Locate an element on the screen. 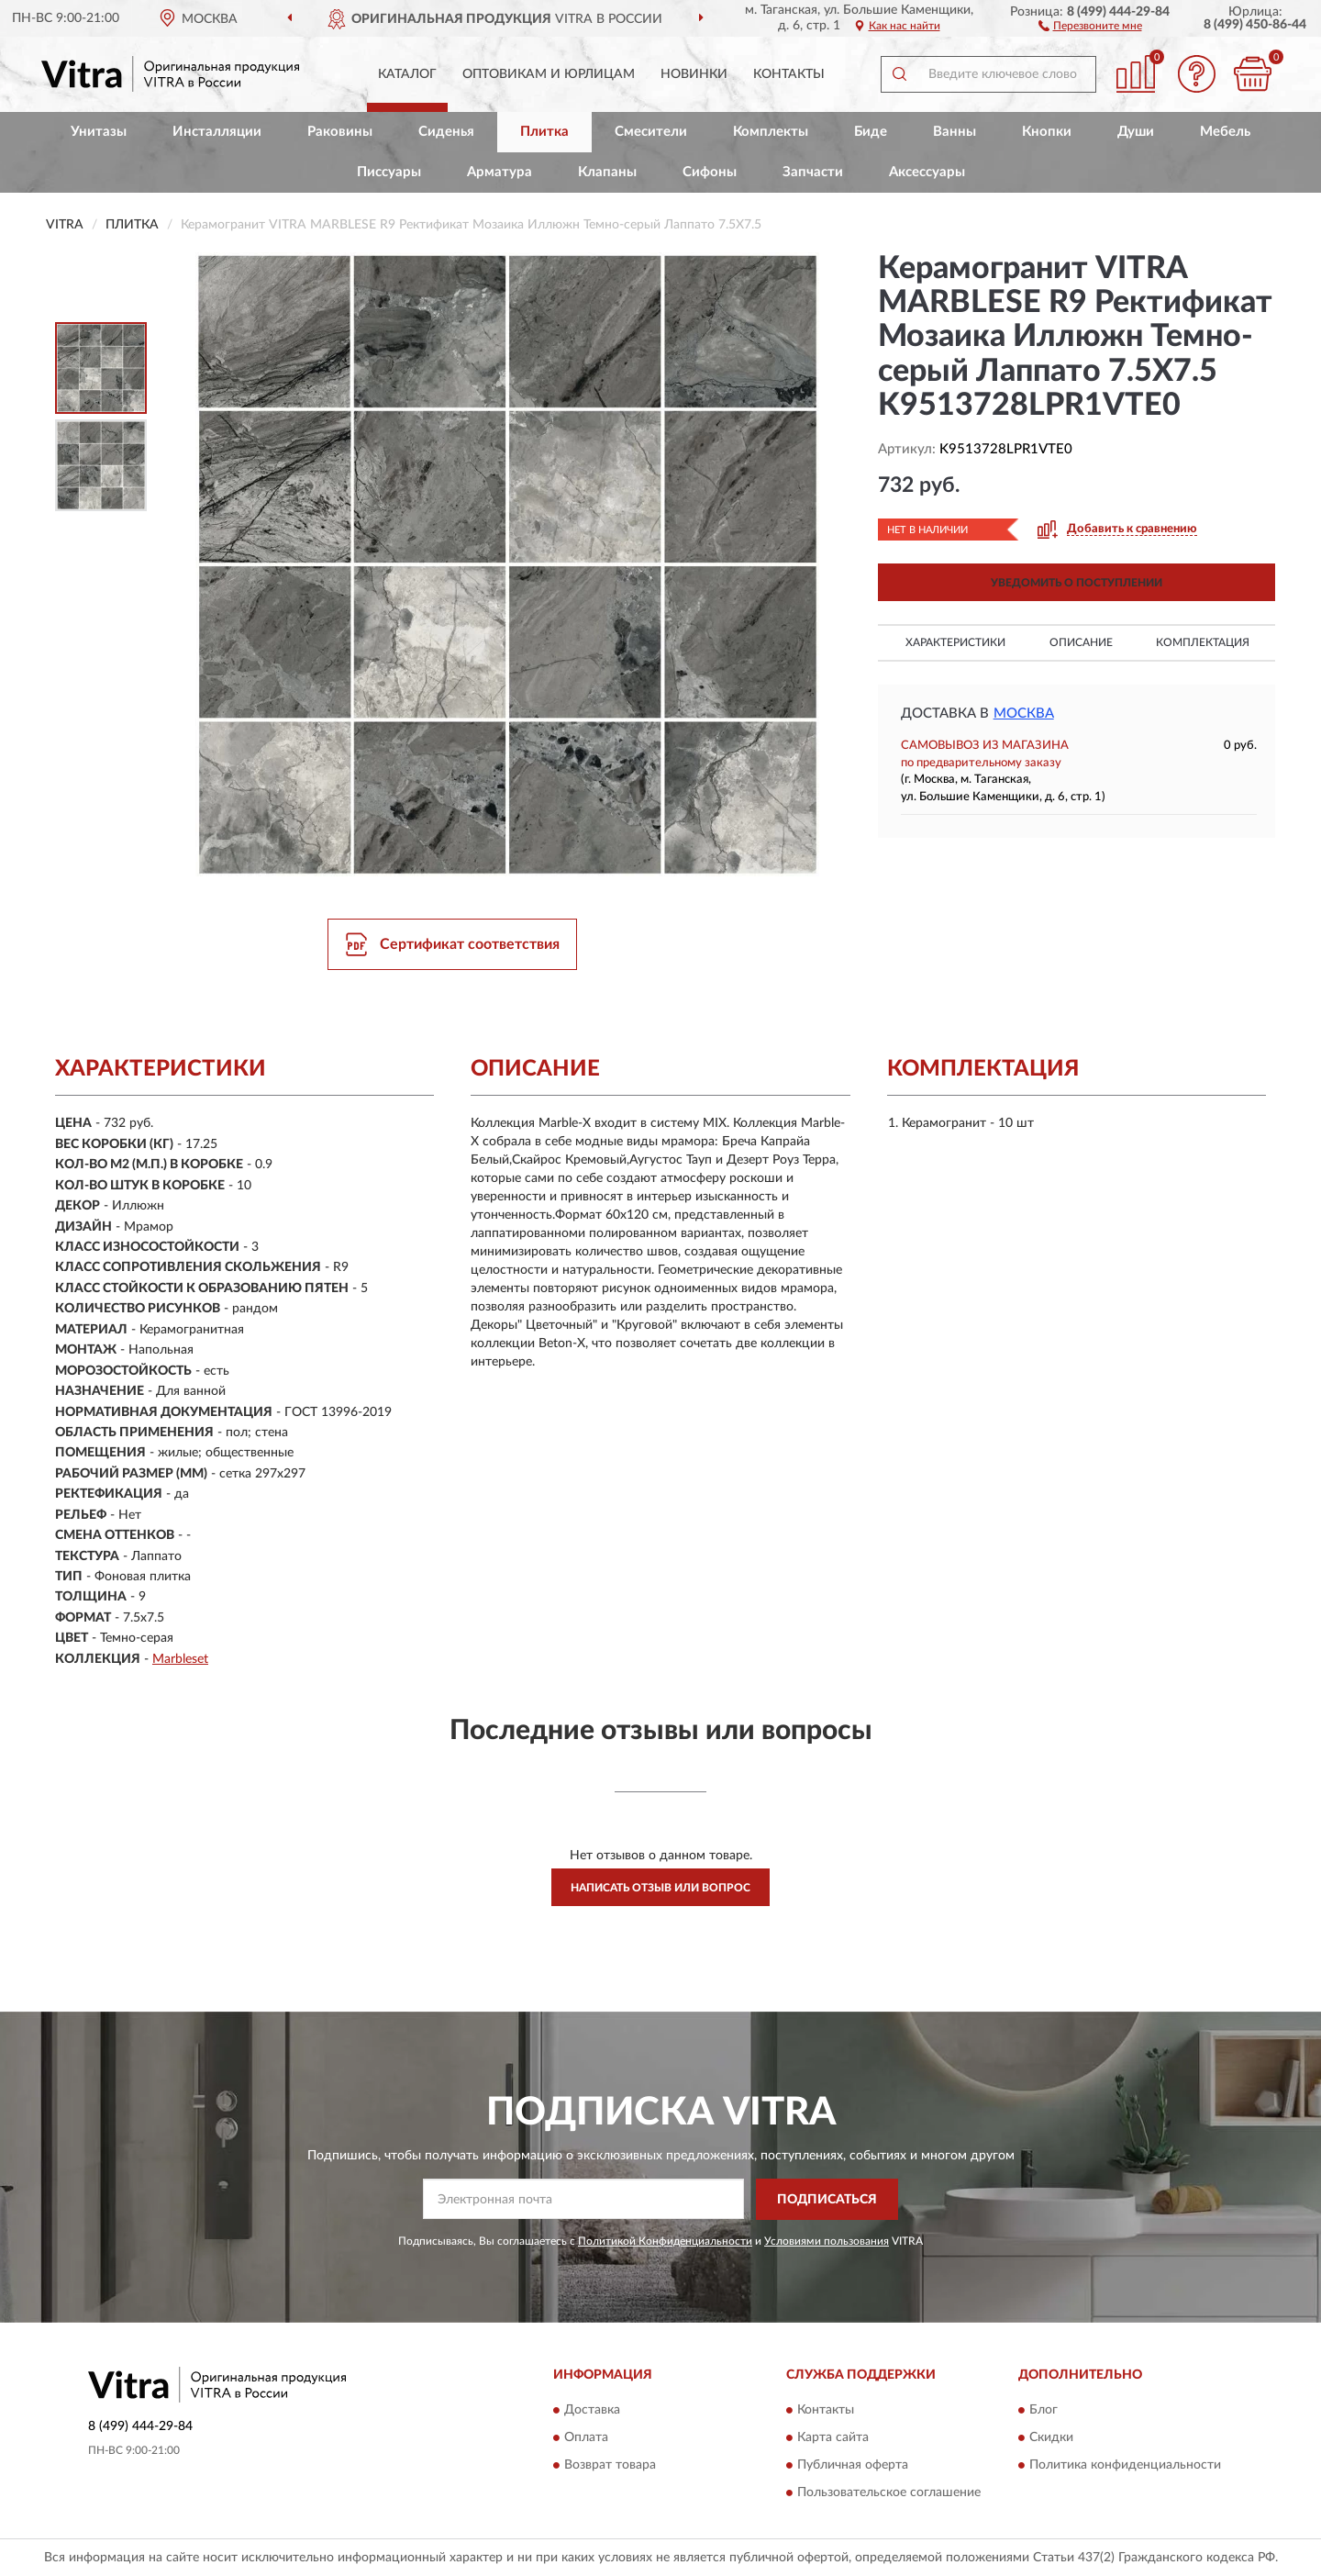 The width and height of the screenshot is (1321, 2576). Написать отзыв или вопрос is located at coordinates (660, 1887).